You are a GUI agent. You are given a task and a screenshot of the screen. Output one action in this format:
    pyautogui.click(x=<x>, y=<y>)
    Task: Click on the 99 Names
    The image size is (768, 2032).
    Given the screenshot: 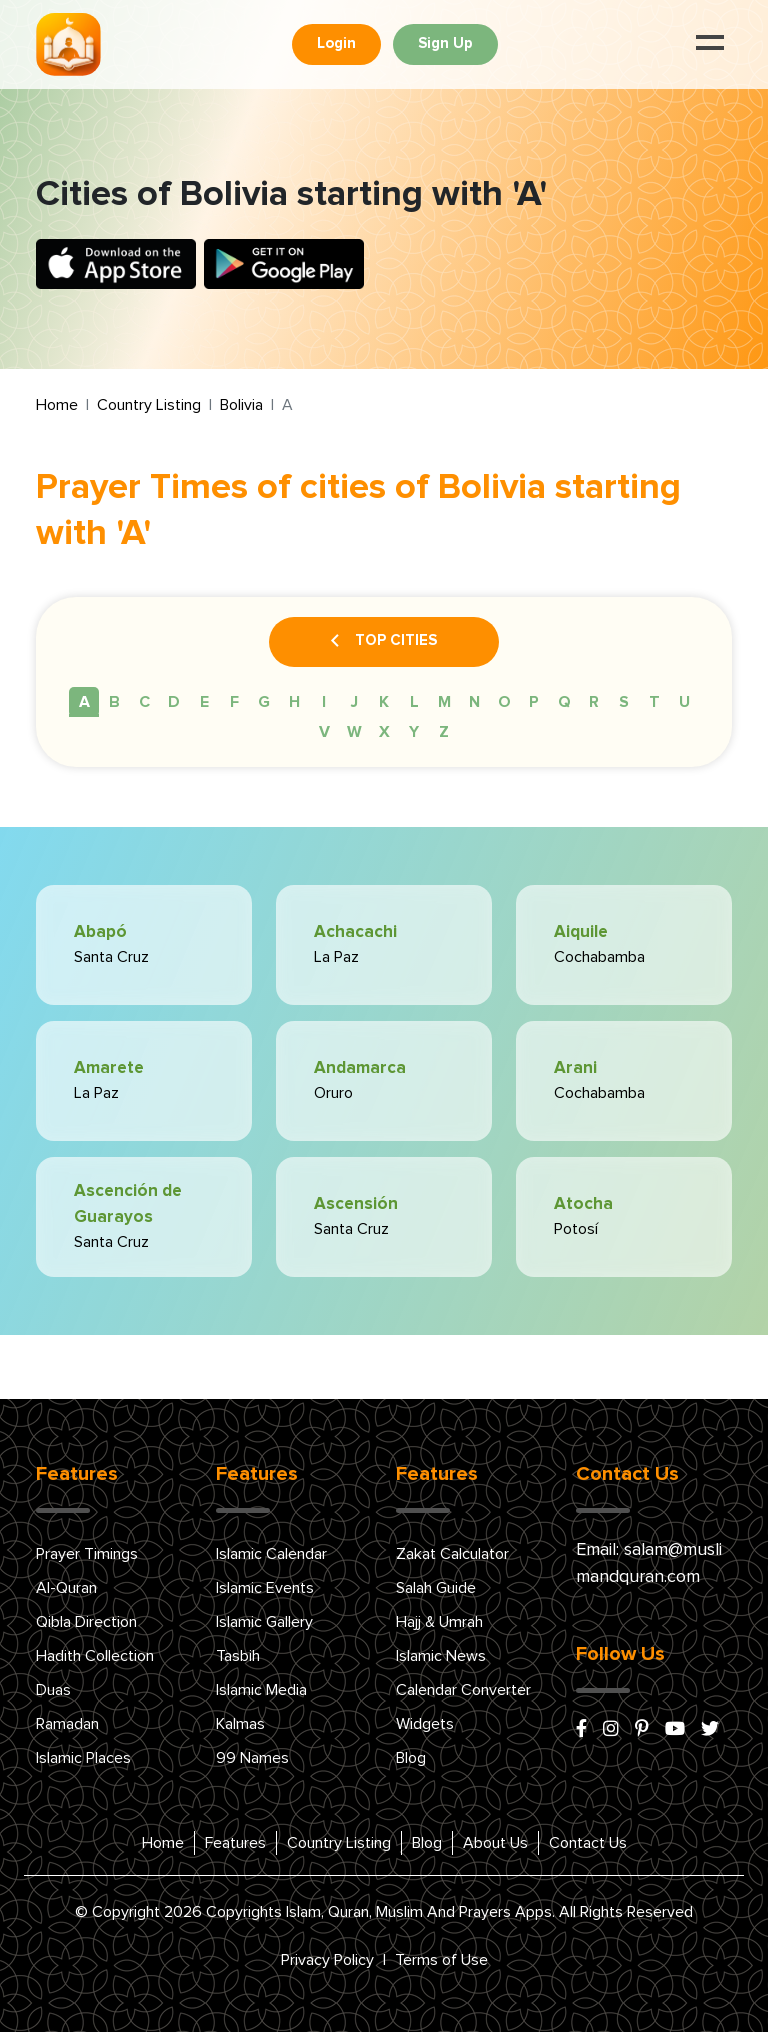 What is the action you would take?
    pyautogui.click(x=252, y=1758)
    